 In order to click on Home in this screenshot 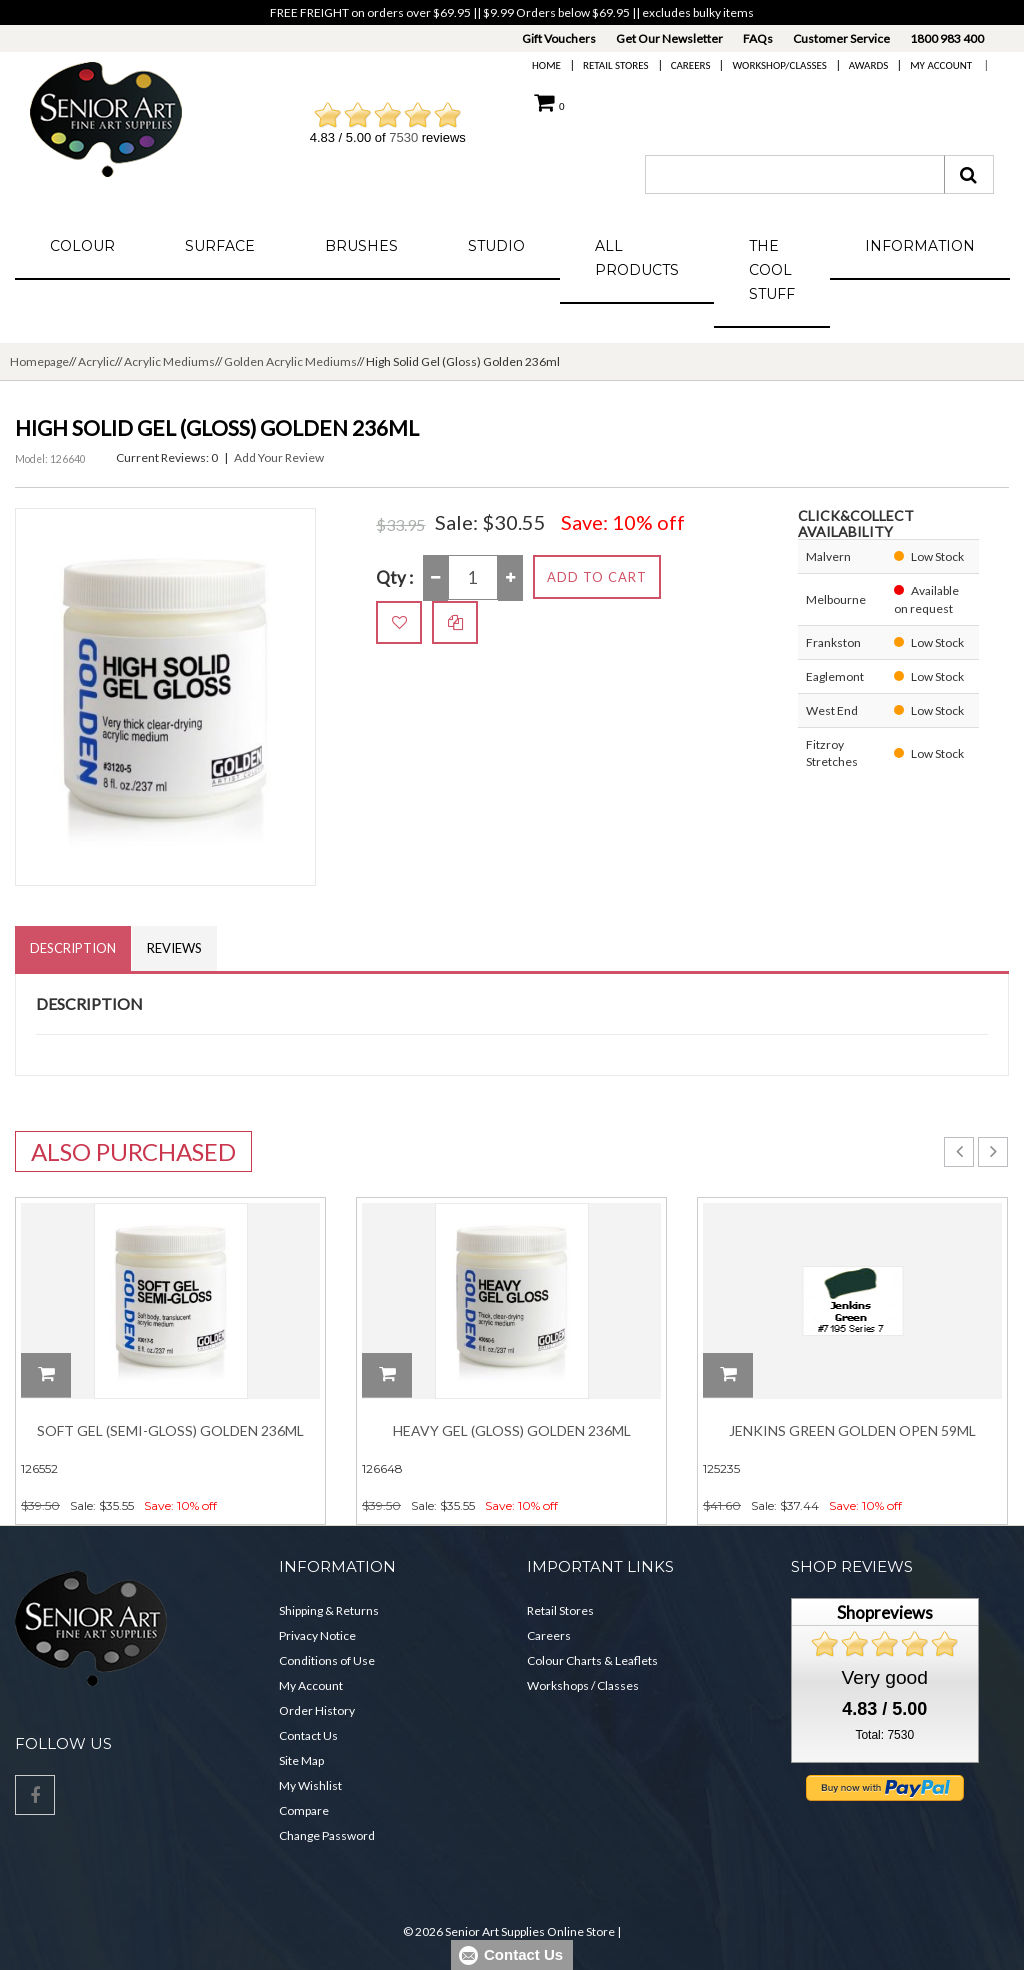, I will do `click(546, 65)`.